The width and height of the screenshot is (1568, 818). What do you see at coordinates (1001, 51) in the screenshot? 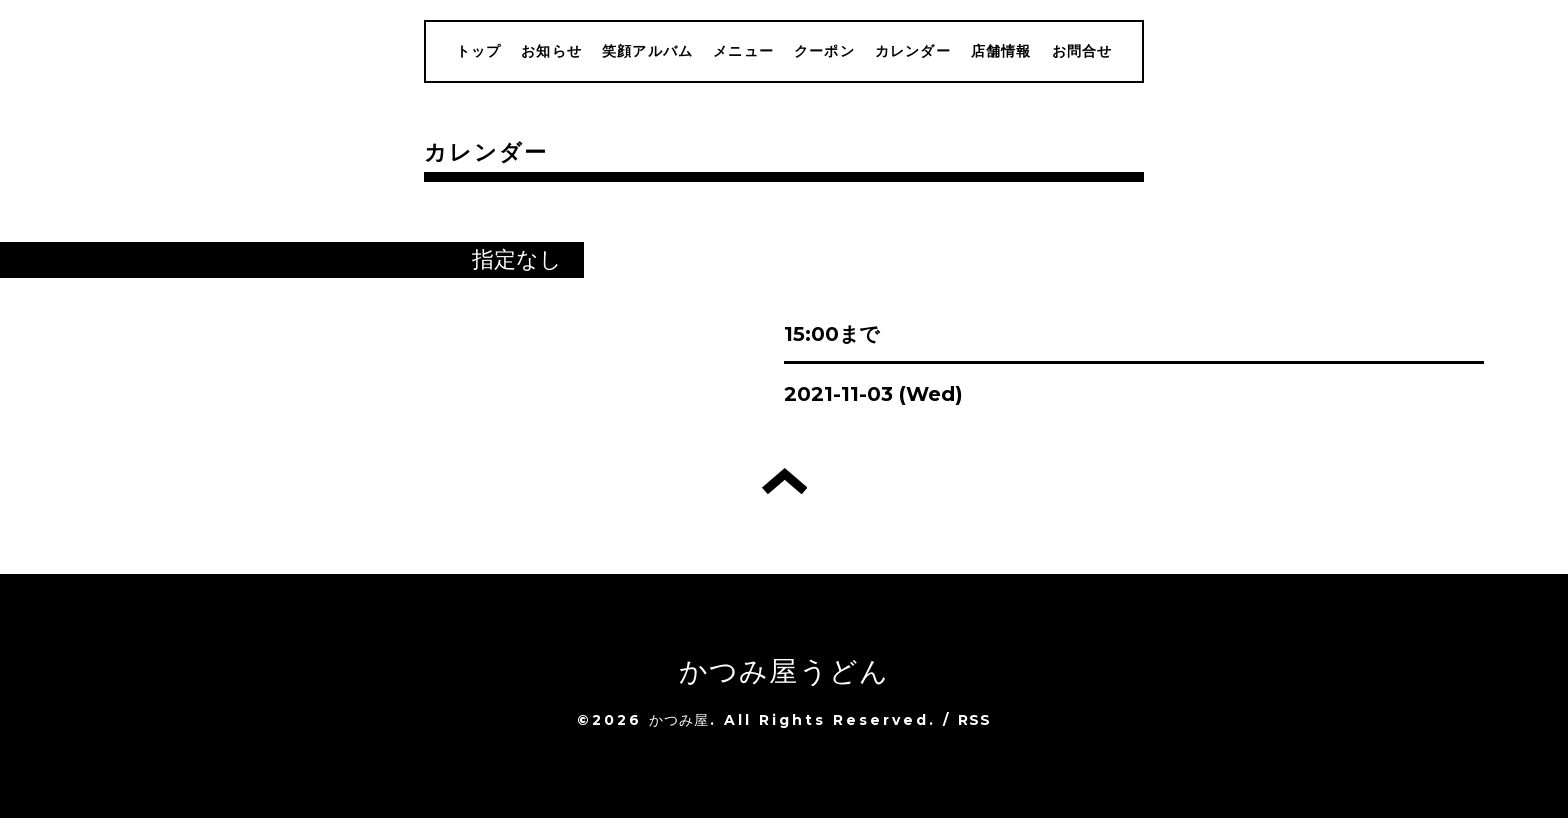
I see `店舗情報` at bounding box center [1001, 51].